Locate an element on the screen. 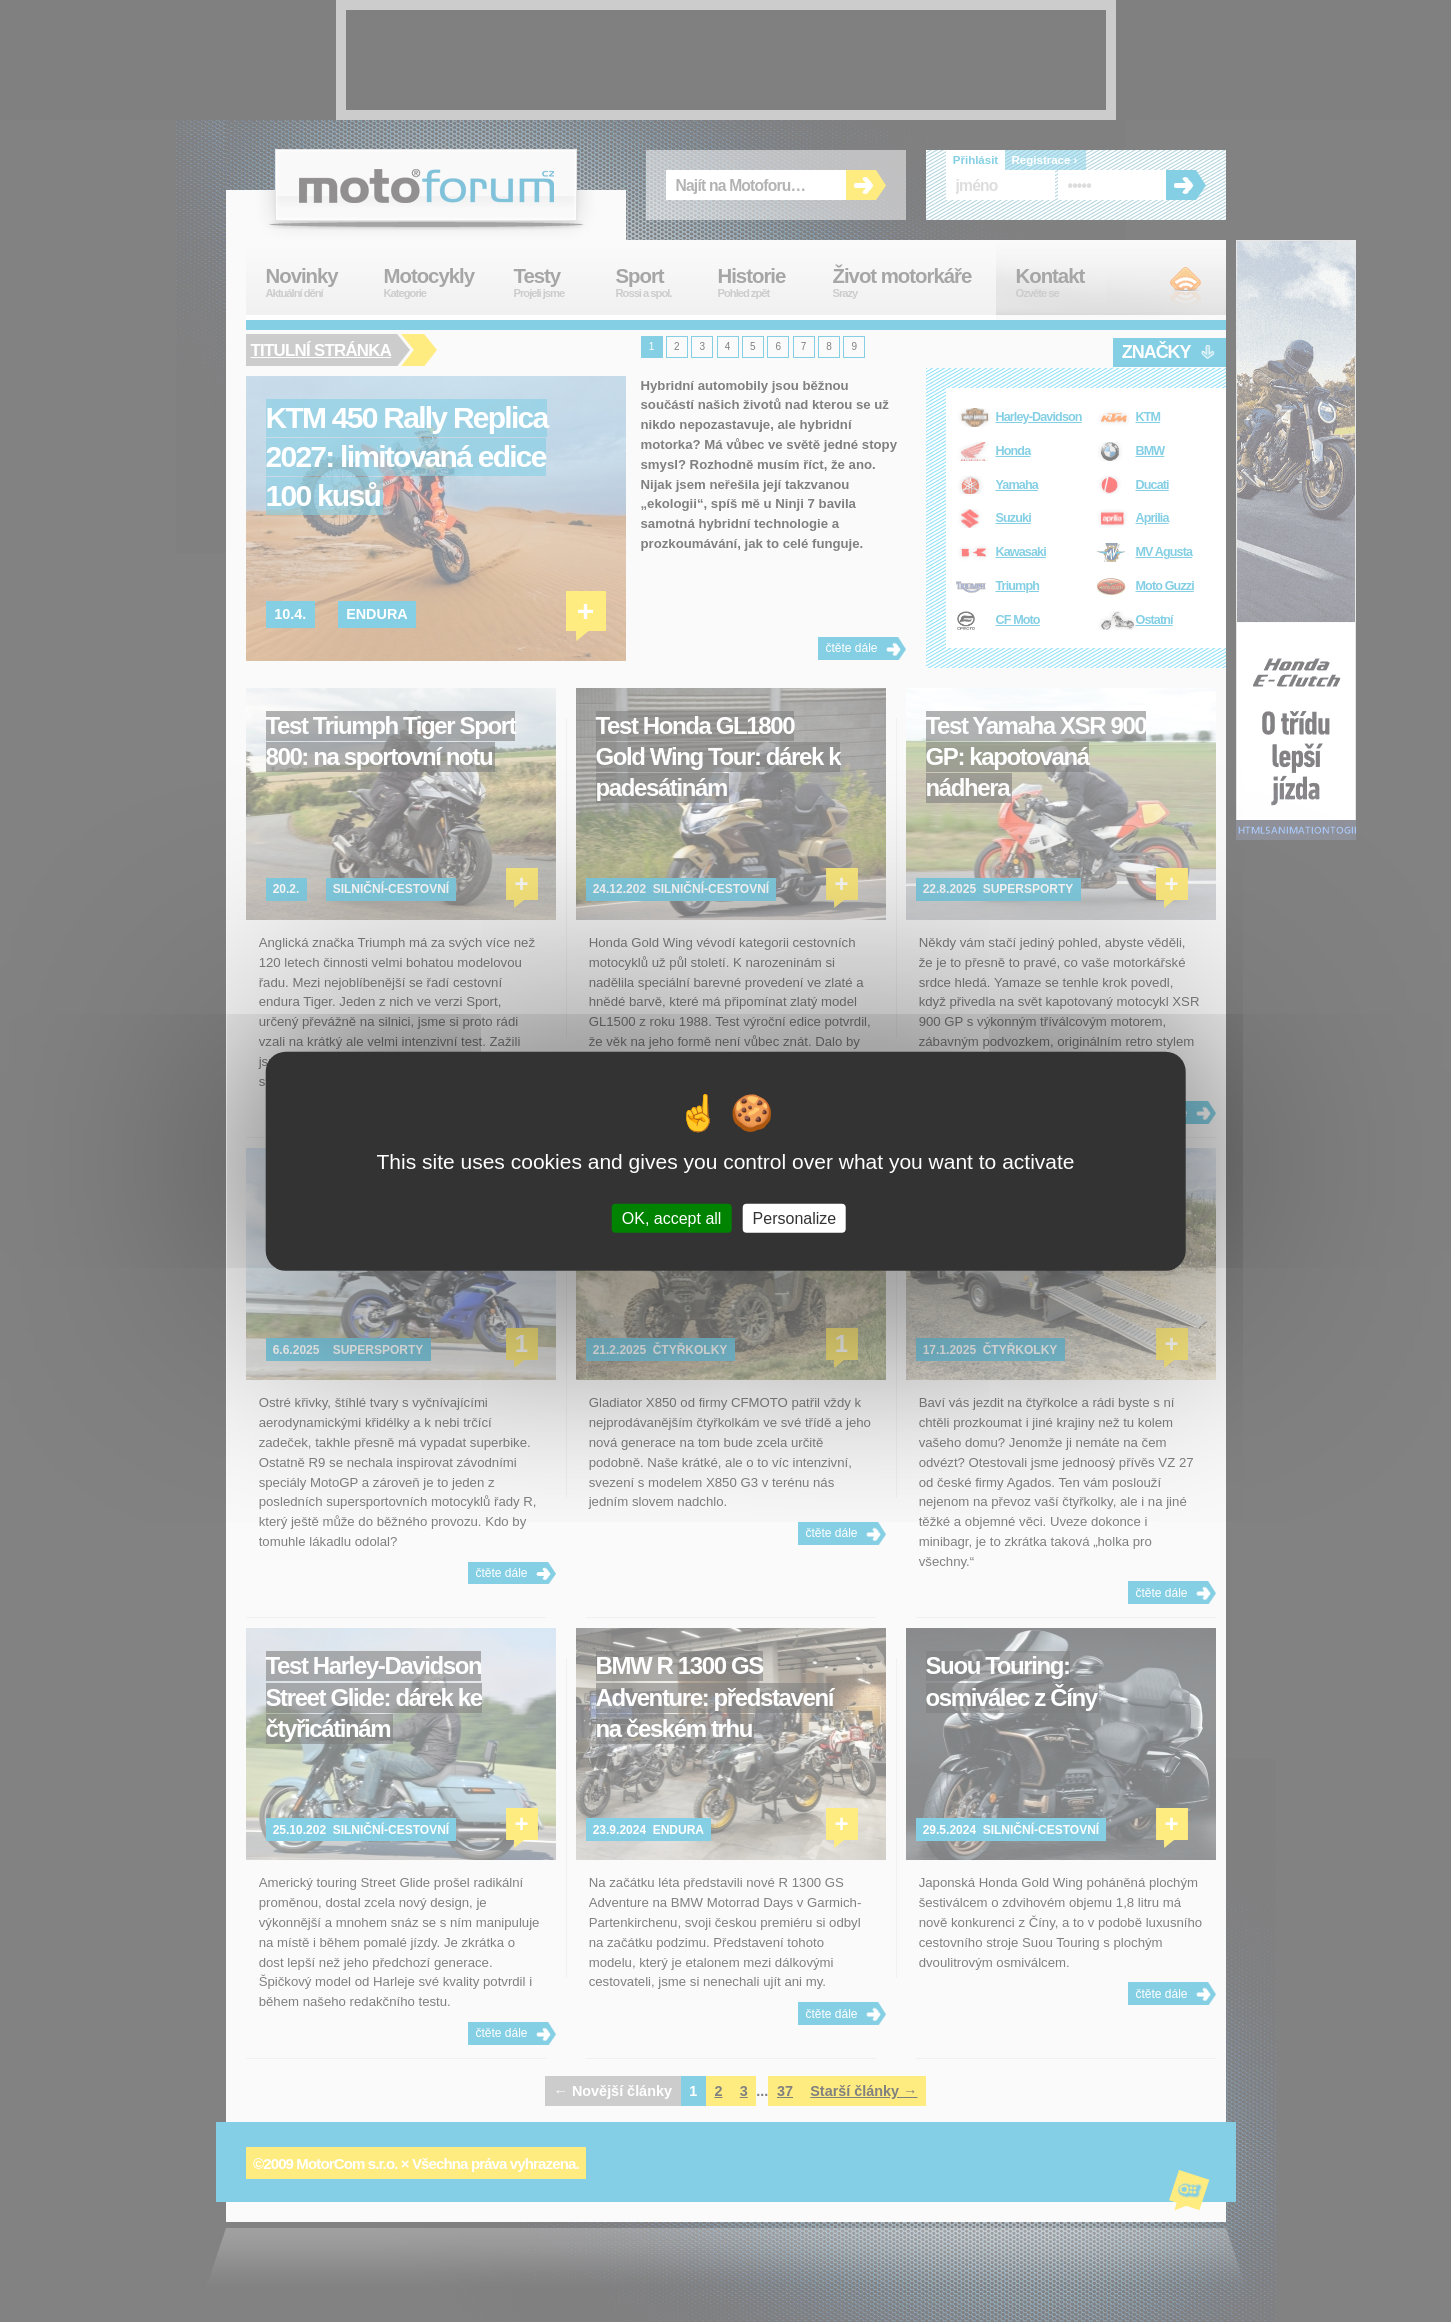 The width and height of the screenshot is (1451, 2322). OK, accept all [Cookies : OK, accept all] is located at coordinates (672, 1217).